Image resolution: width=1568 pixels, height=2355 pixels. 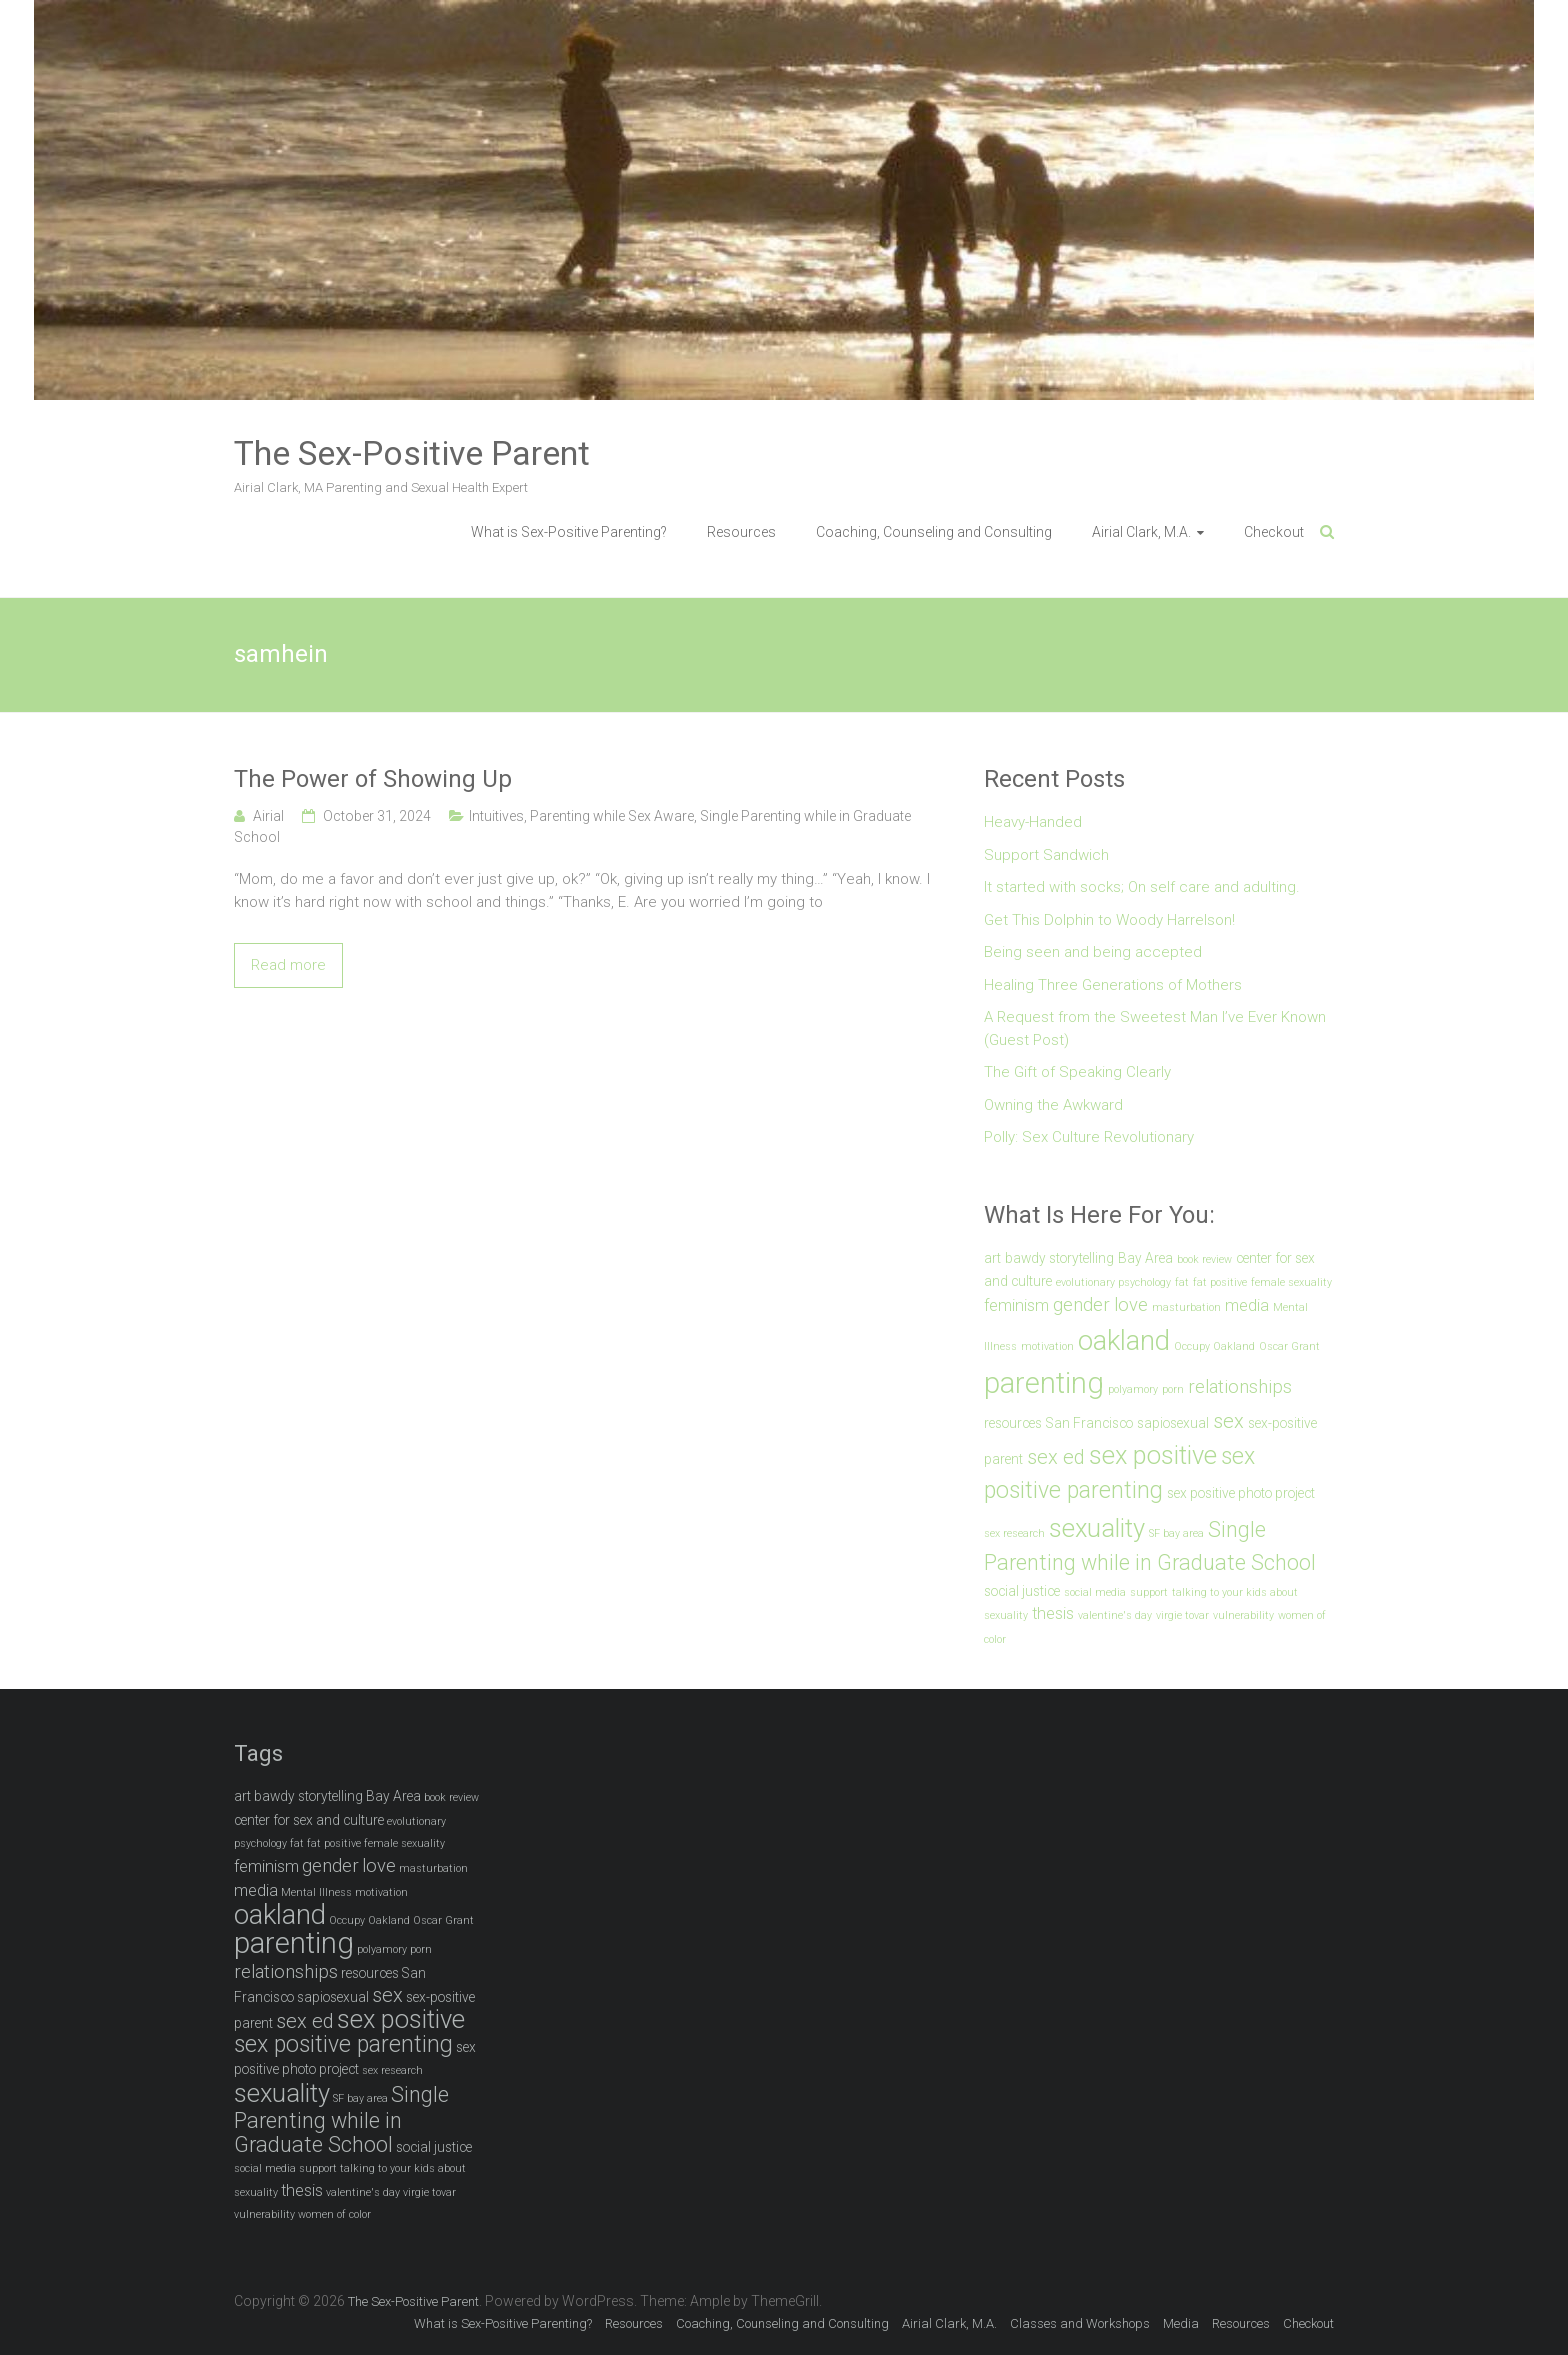 I want to click on bawdy storytelling, so click(x=1059, y=1258).